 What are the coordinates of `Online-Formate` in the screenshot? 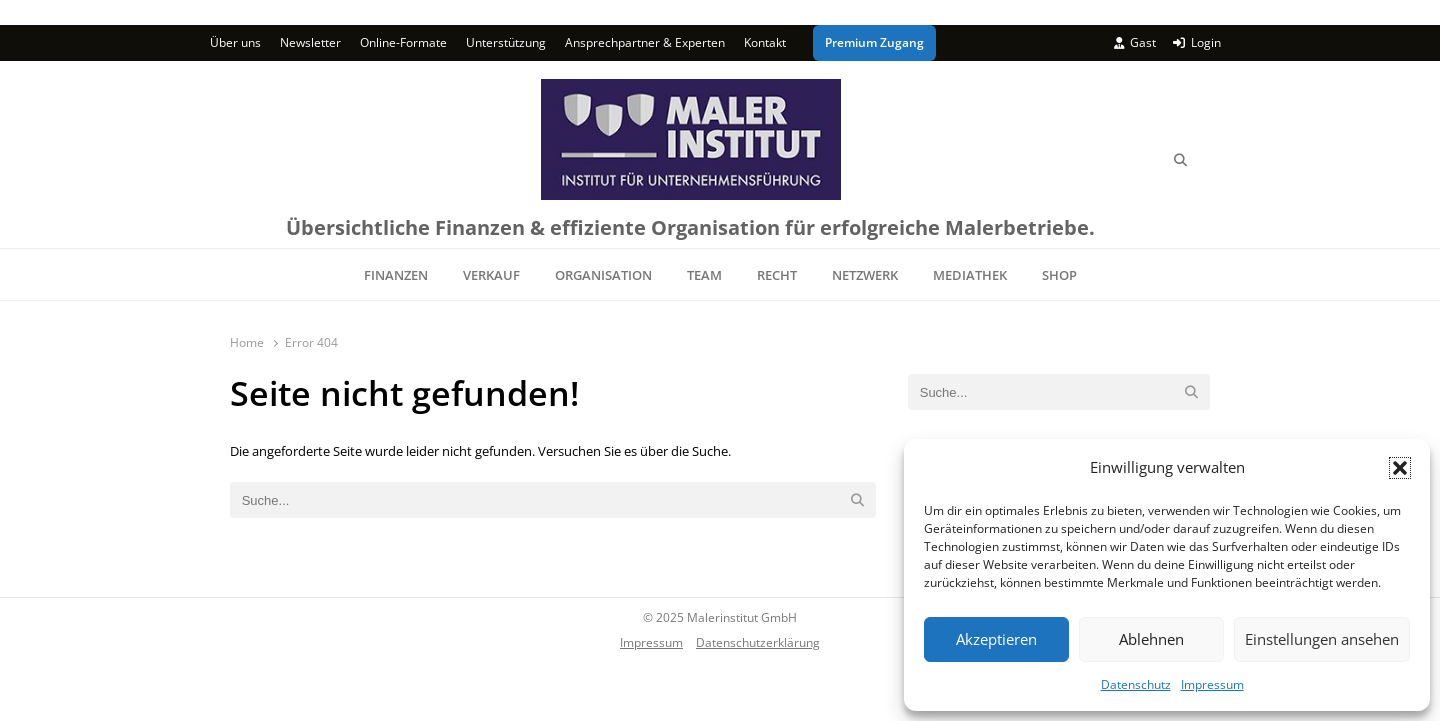 It's located at (403, 42).